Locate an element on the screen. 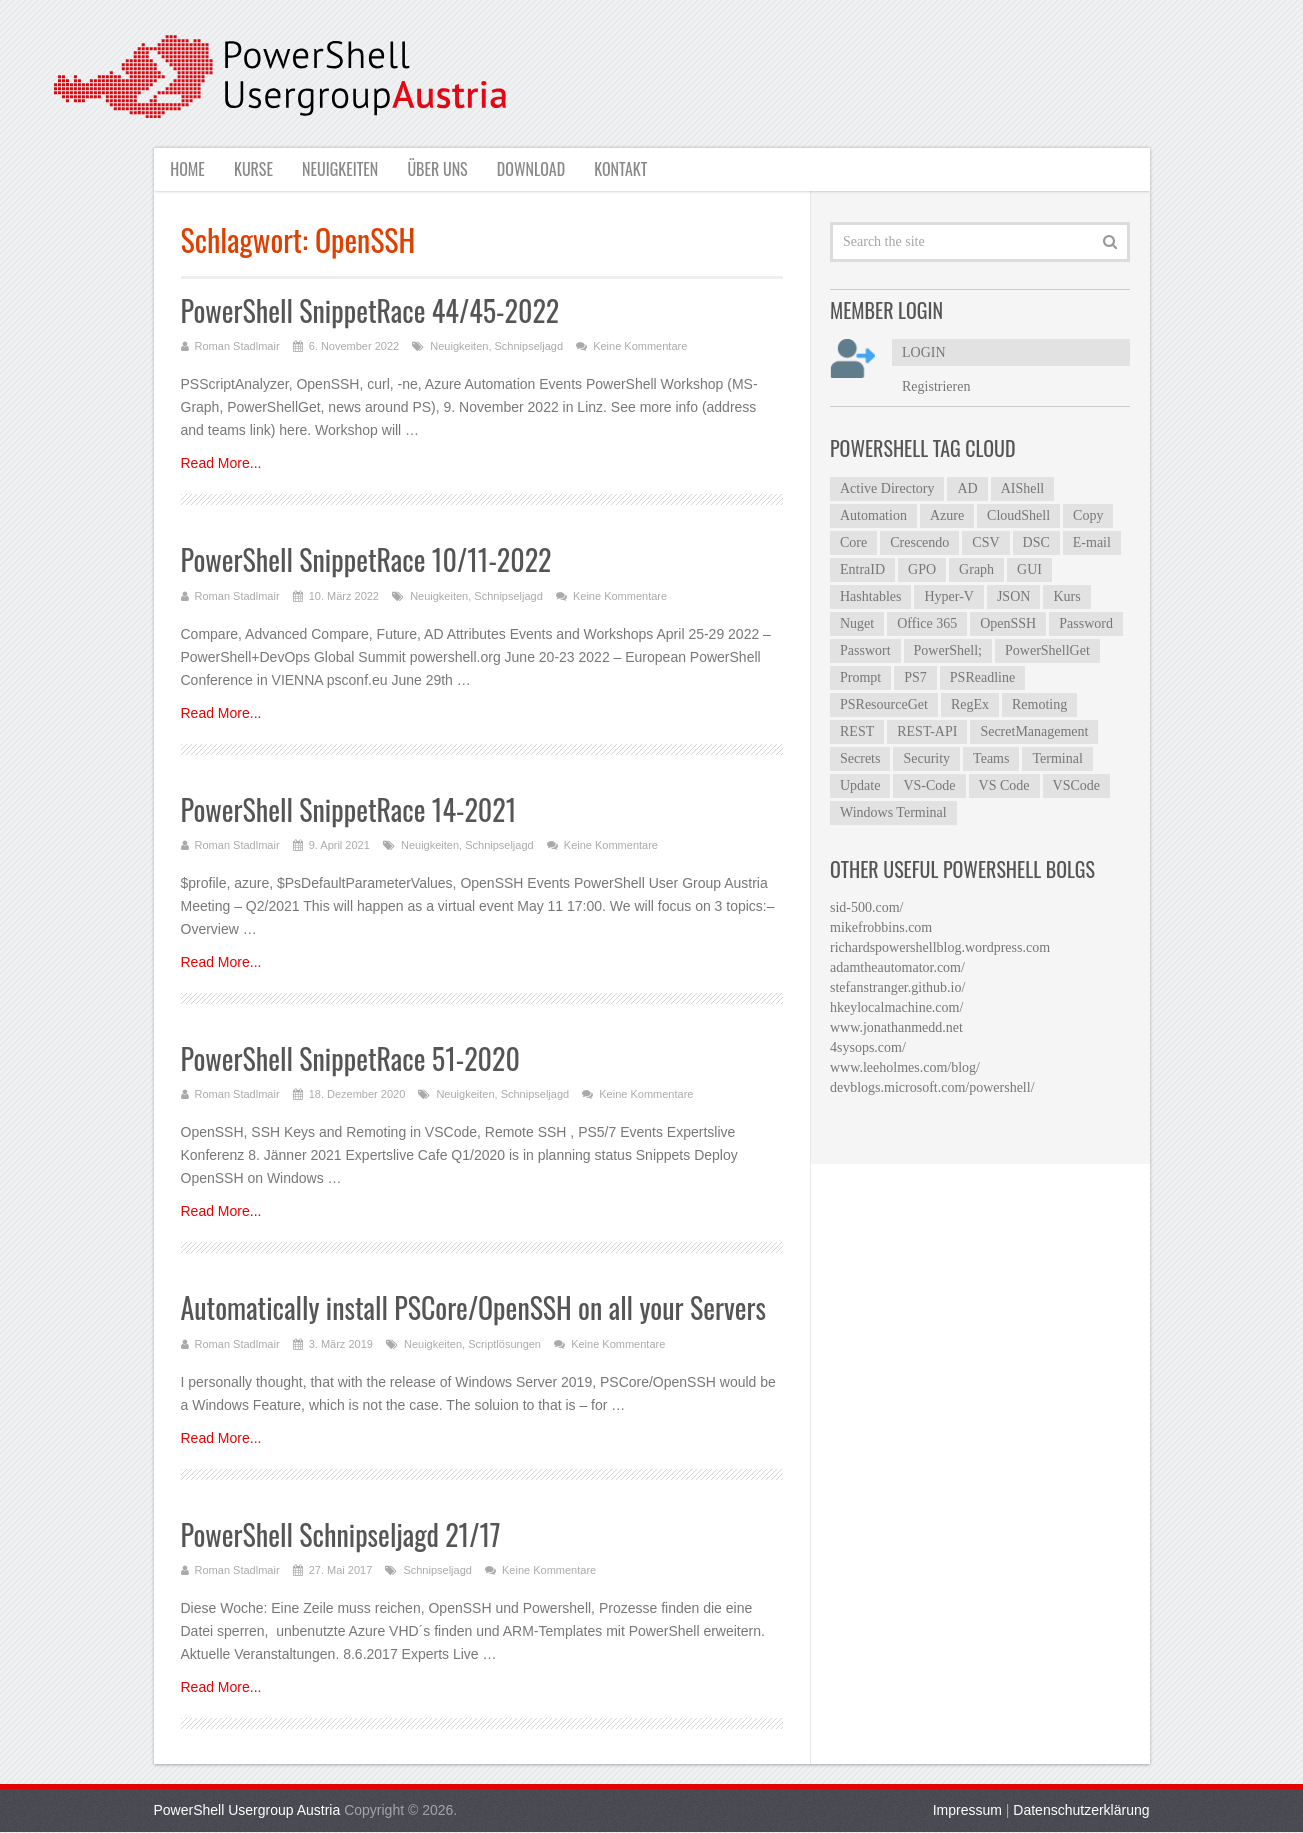 The height and width of the screenshot is (1833, 1303). GPO [GPO (6 Einträge)] is located at coordinates (922, 569).